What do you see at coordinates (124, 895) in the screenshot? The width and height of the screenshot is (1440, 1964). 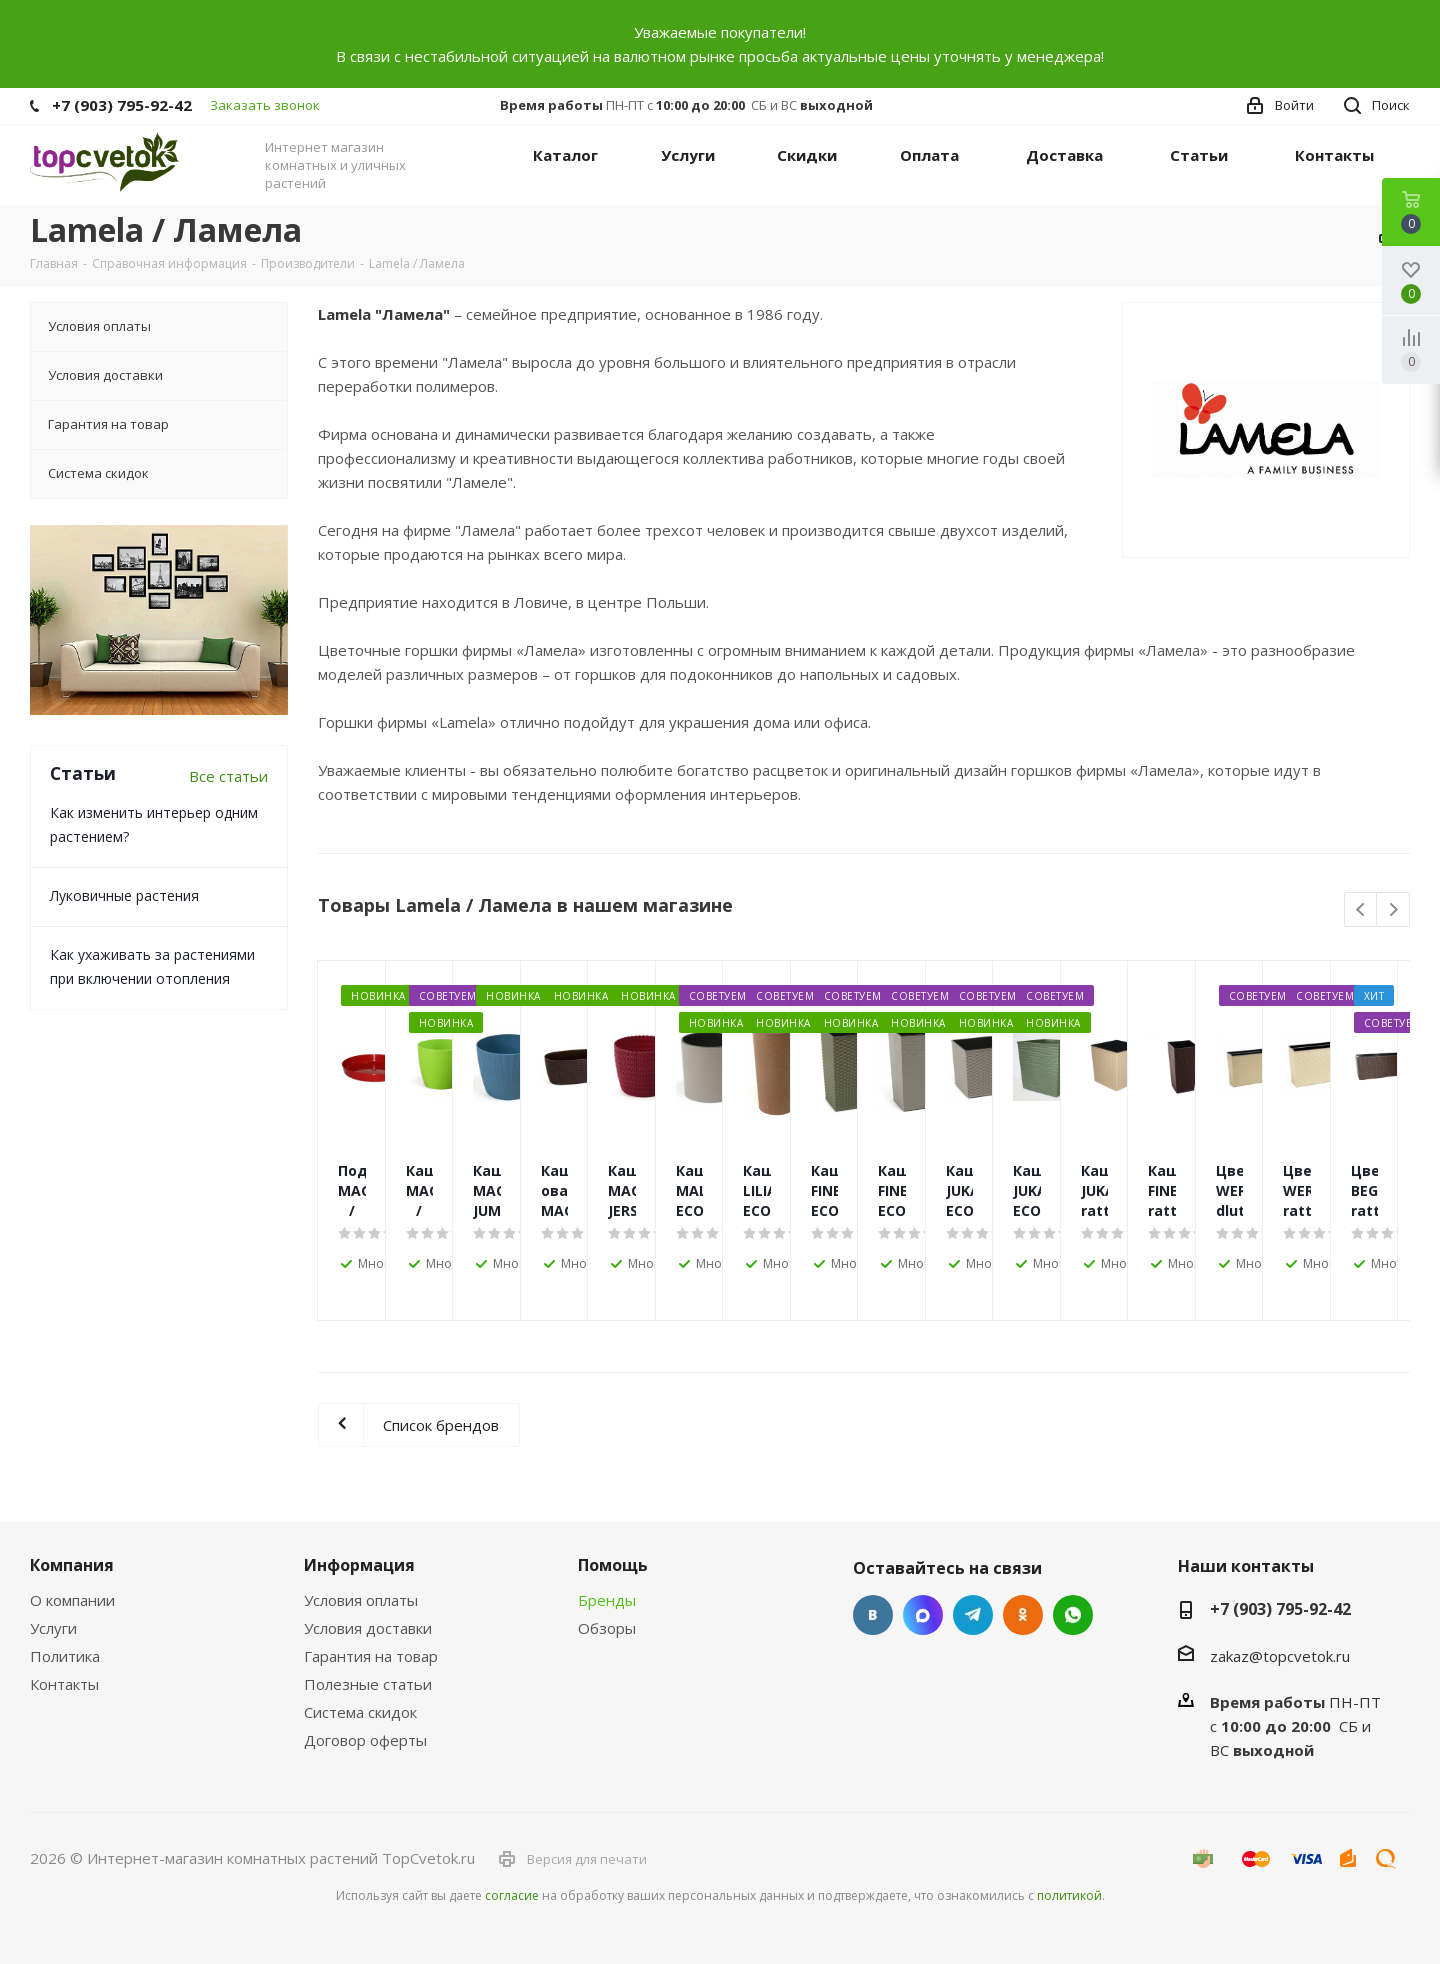 I see `Луковичные растения` at bounding box center [124, 895].